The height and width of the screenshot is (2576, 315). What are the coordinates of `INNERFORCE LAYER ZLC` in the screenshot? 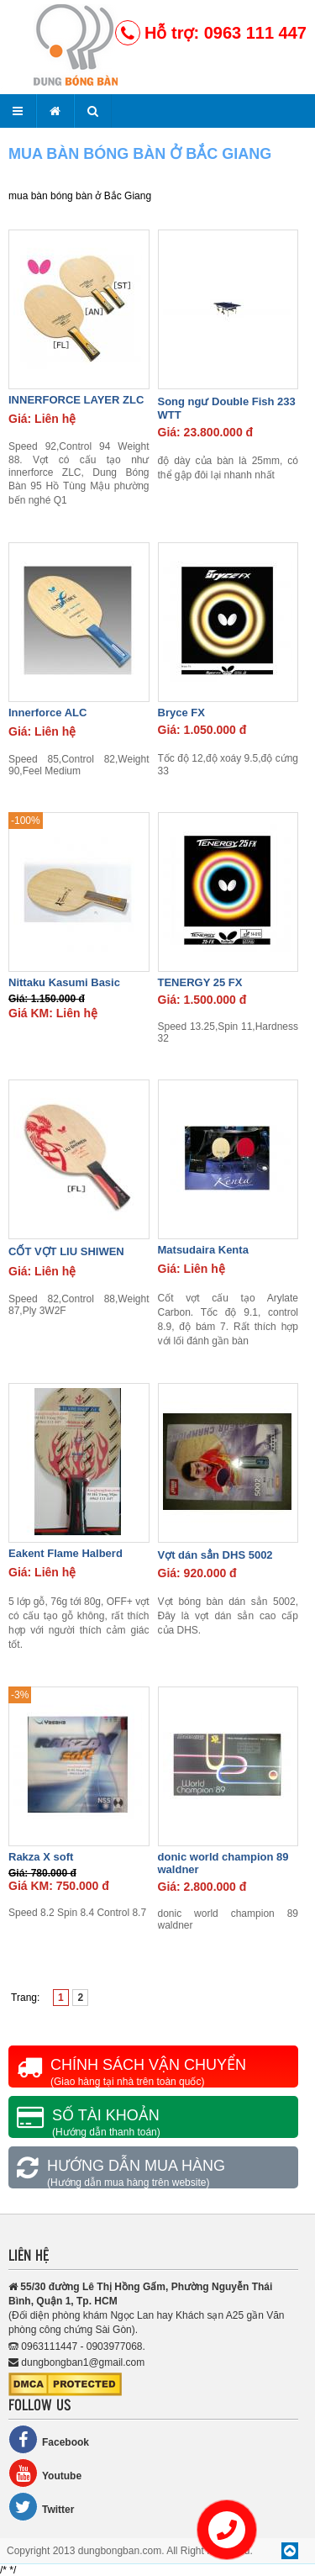 It's located at (76, 399).